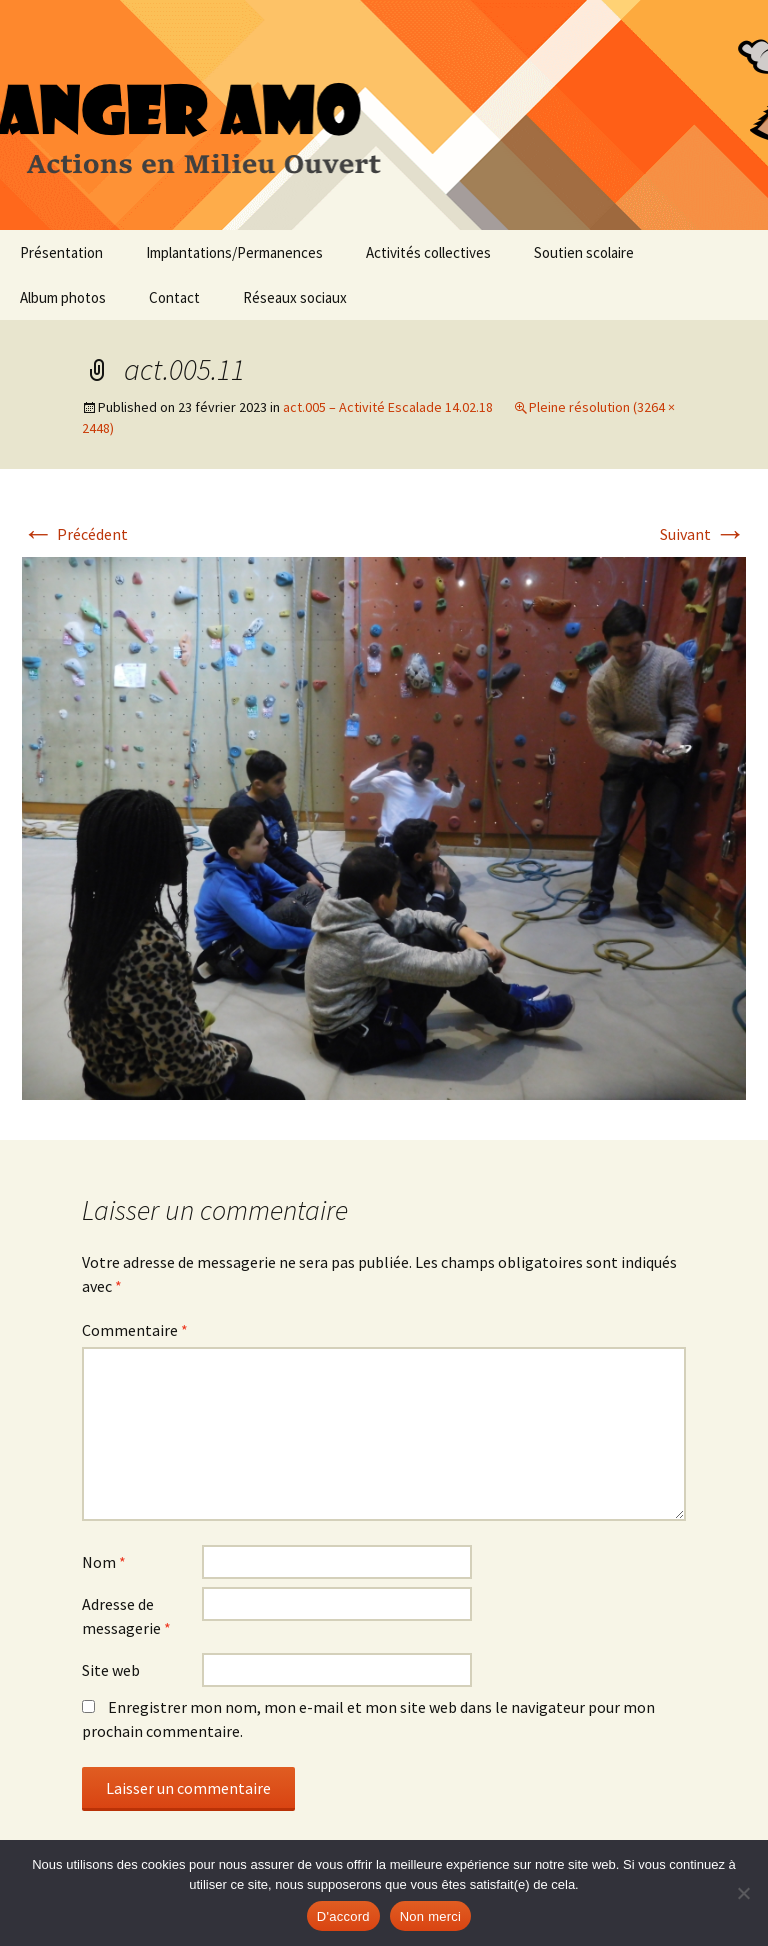 The width and height of the screenshot is (768, 1946). Describe the element at coordinates (431, 1916) in the screenshot. I see `Non merci` at that location.